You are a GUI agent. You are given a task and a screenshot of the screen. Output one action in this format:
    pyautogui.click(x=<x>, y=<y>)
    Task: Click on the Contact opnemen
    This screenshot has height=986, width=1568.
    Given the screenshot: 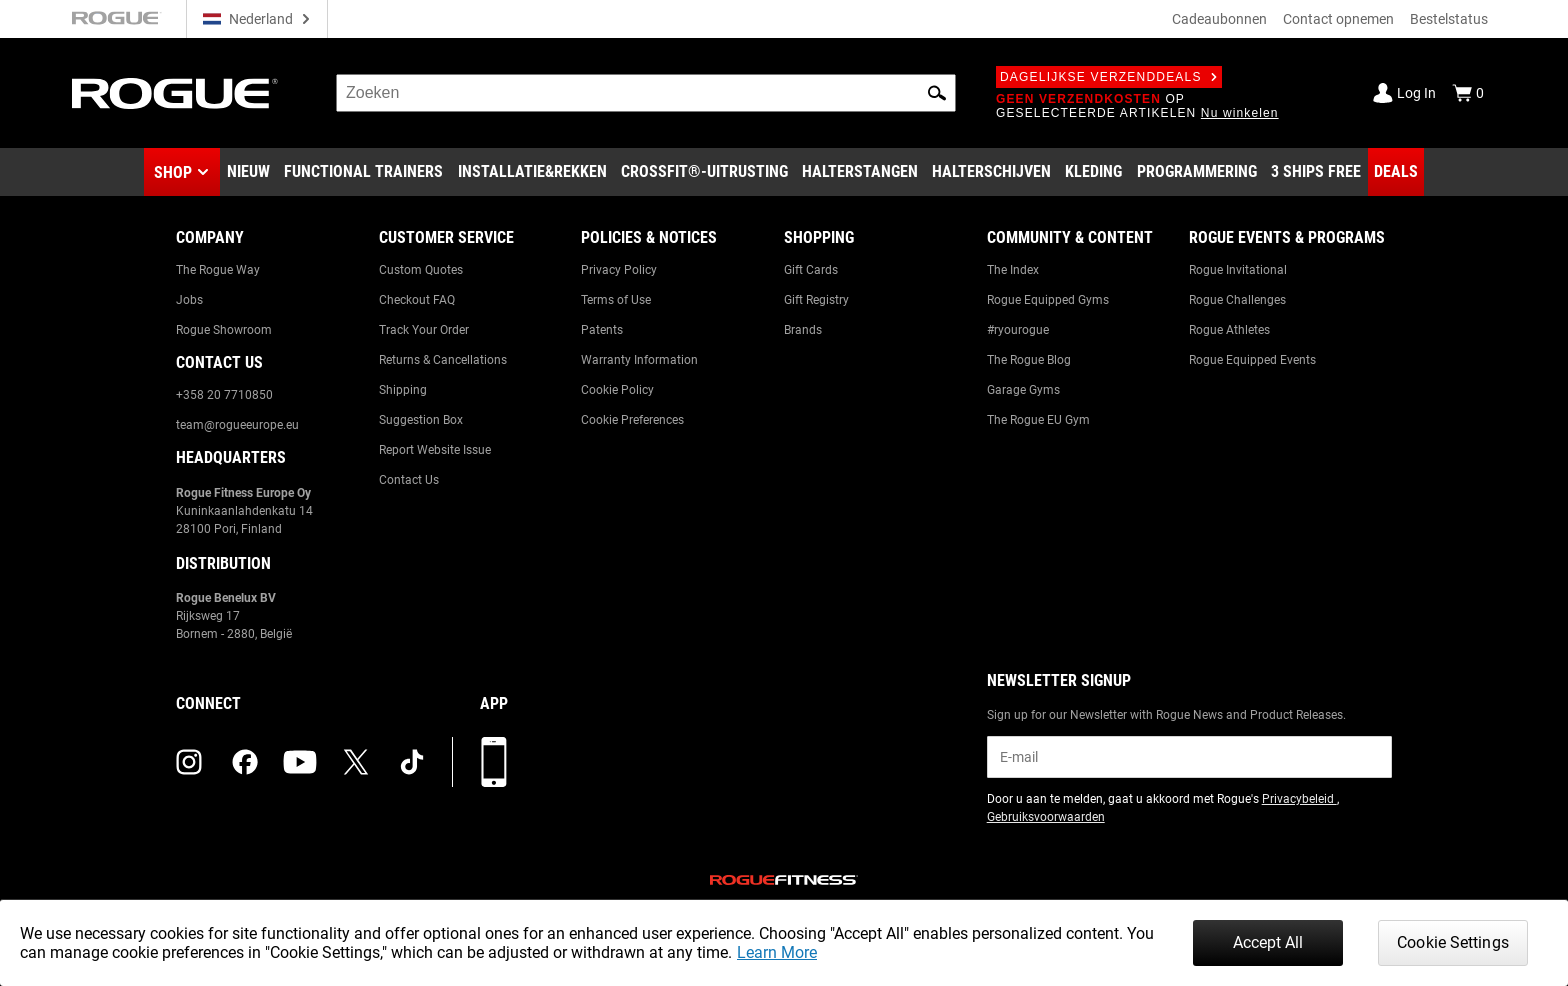 What is the action you would take?
    pyautogui.click(x=1338, y=19)
    